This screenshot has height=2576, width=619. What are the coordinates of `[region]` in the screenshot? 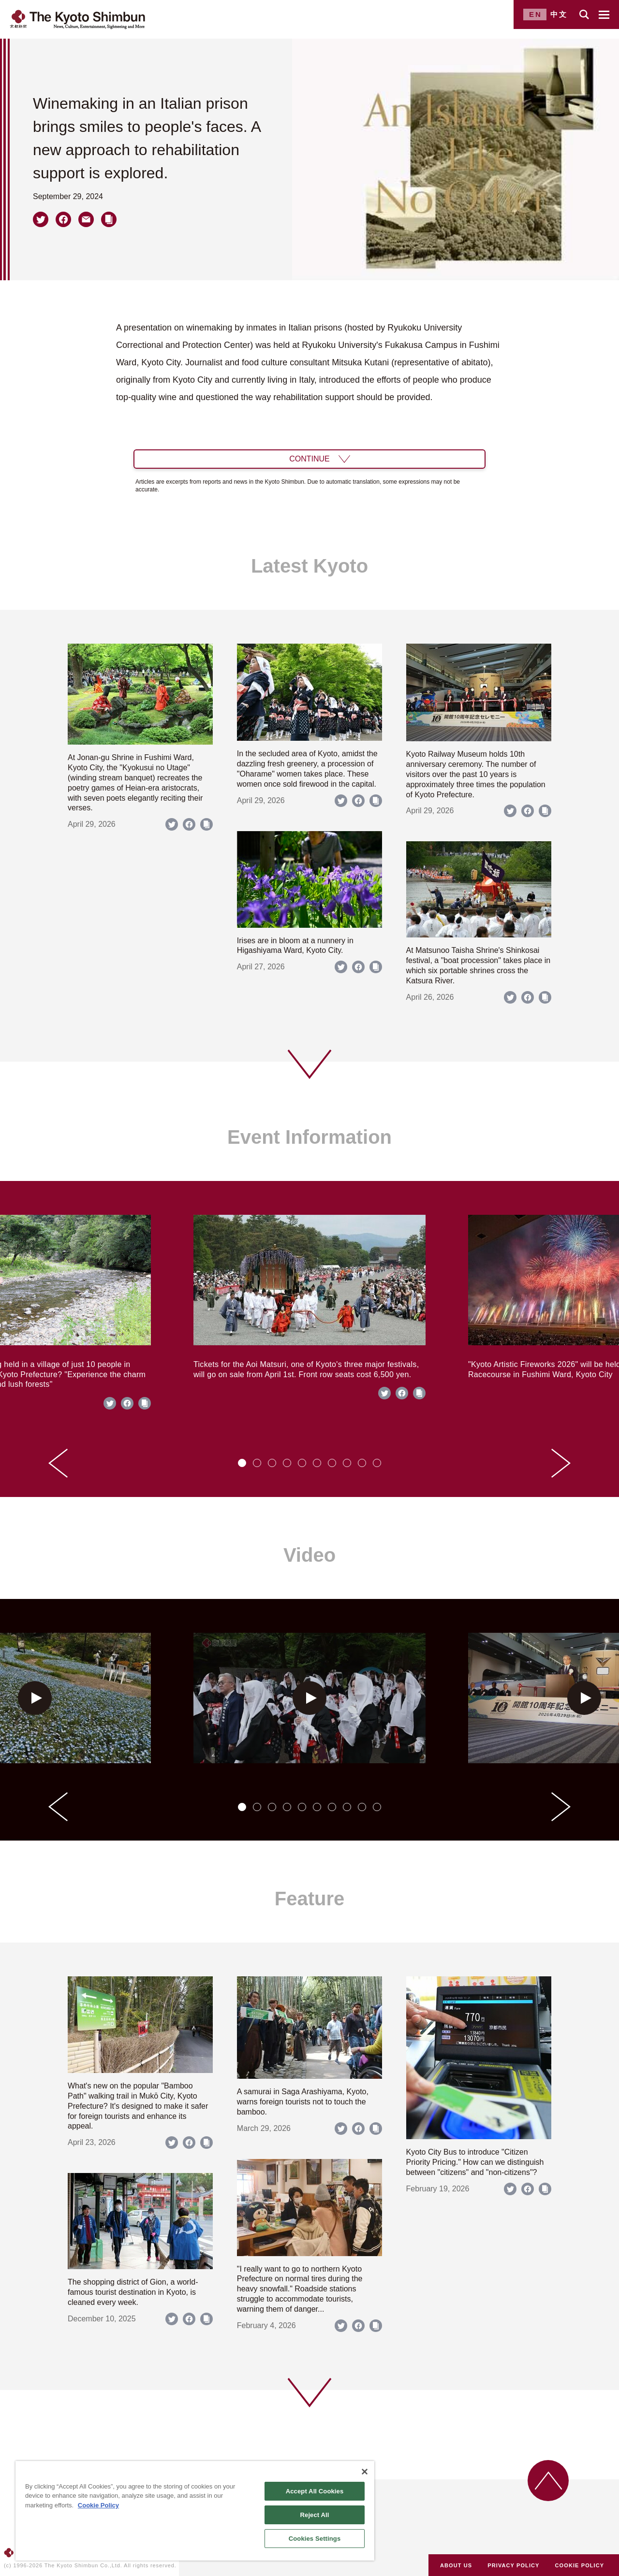 It's located at (194, 2511).